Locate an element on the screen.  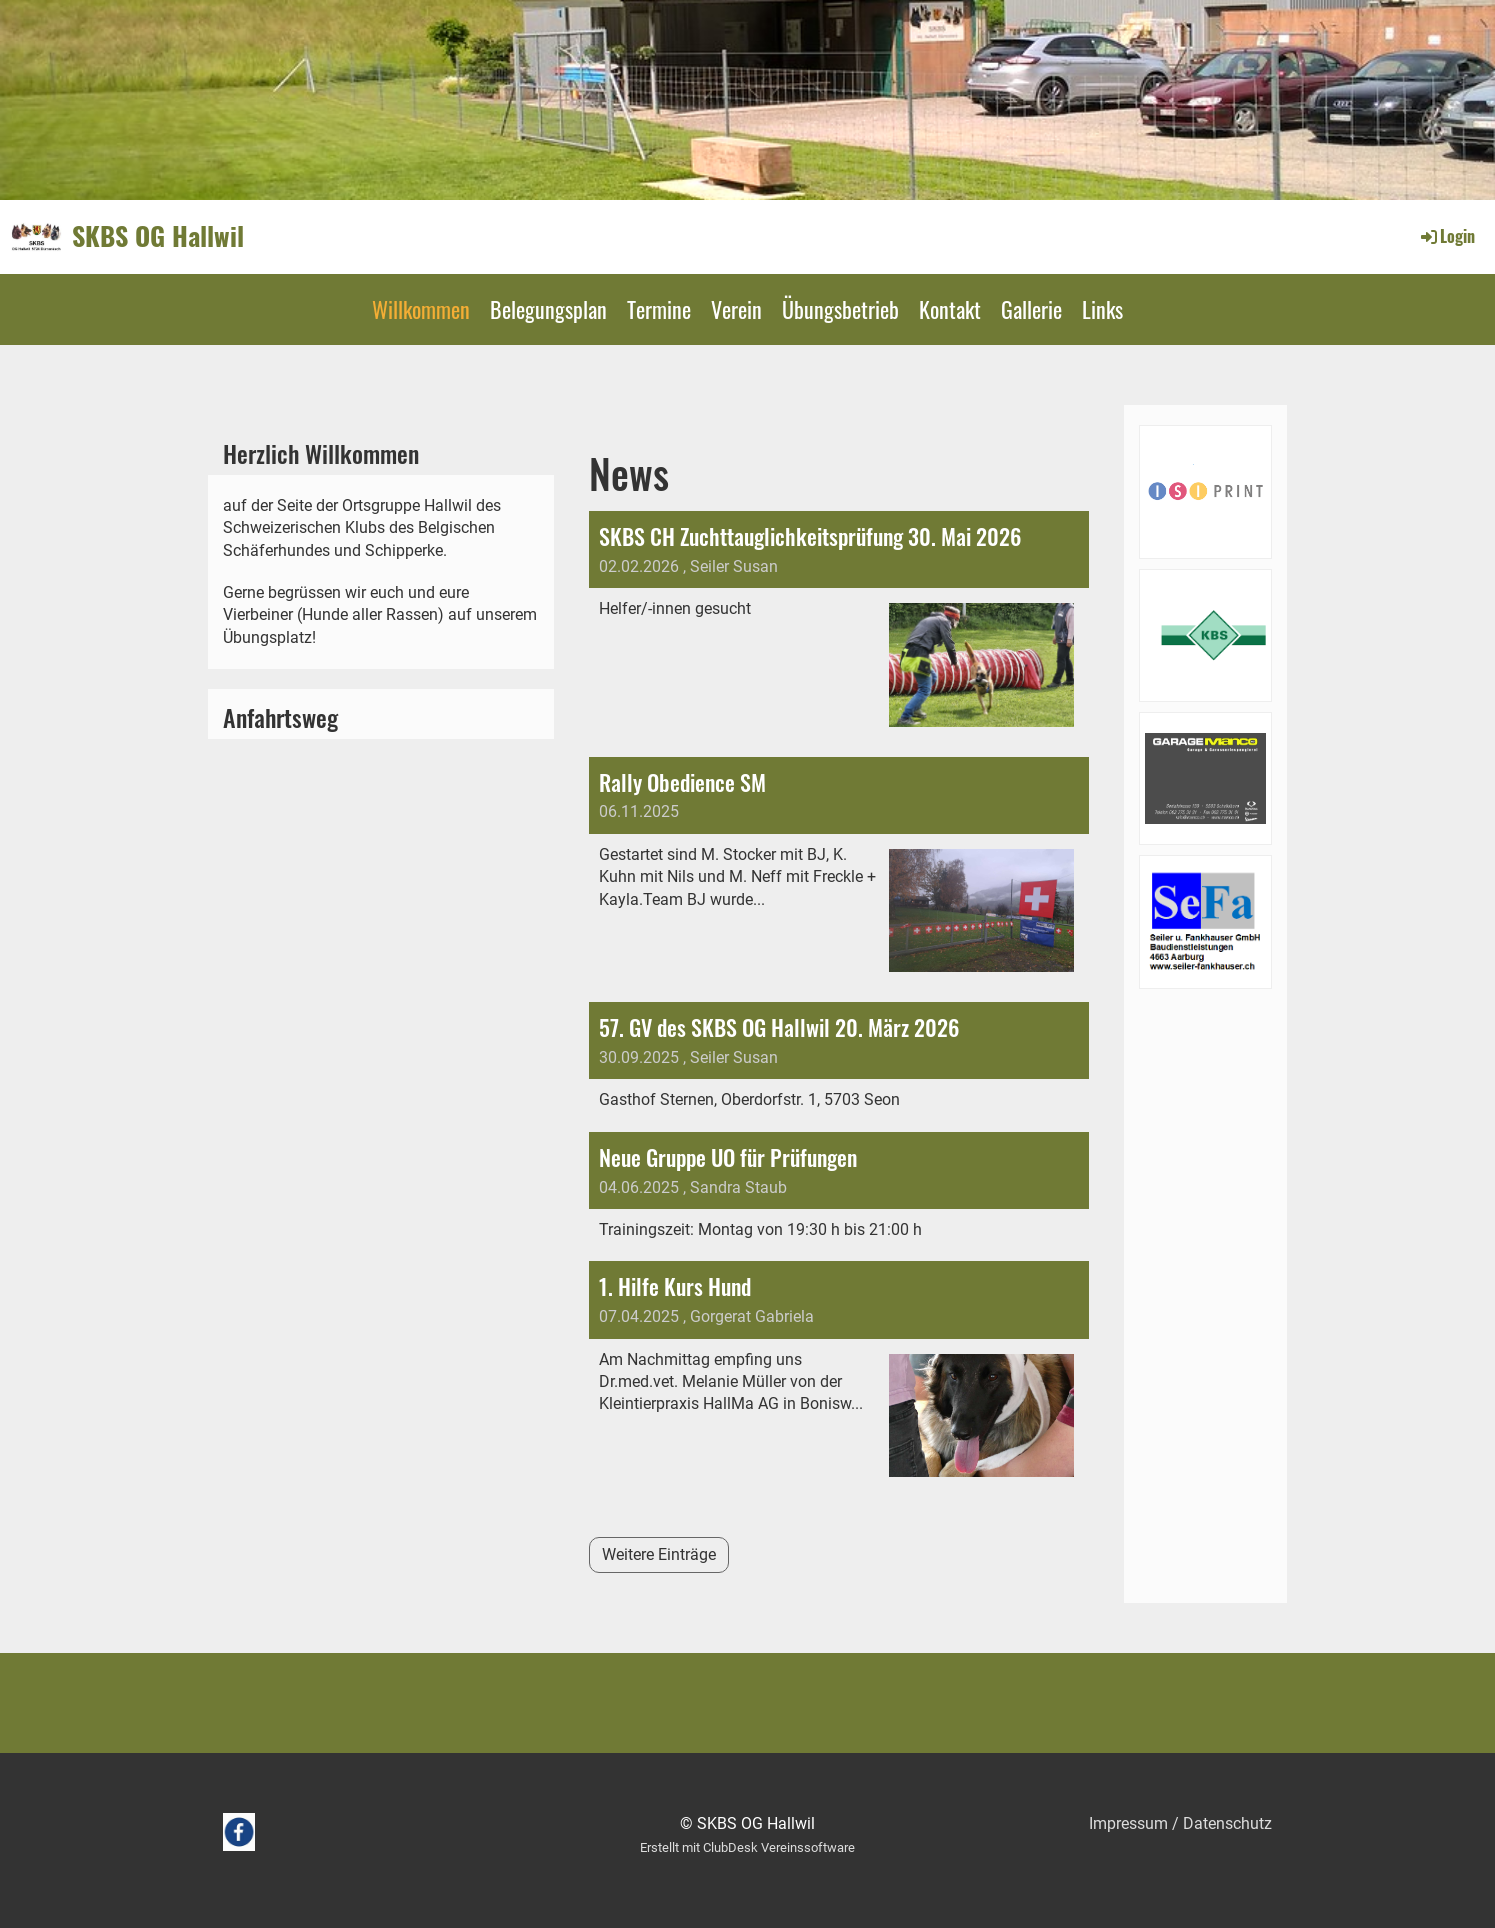
Verein is located at coordinates (736, 309).